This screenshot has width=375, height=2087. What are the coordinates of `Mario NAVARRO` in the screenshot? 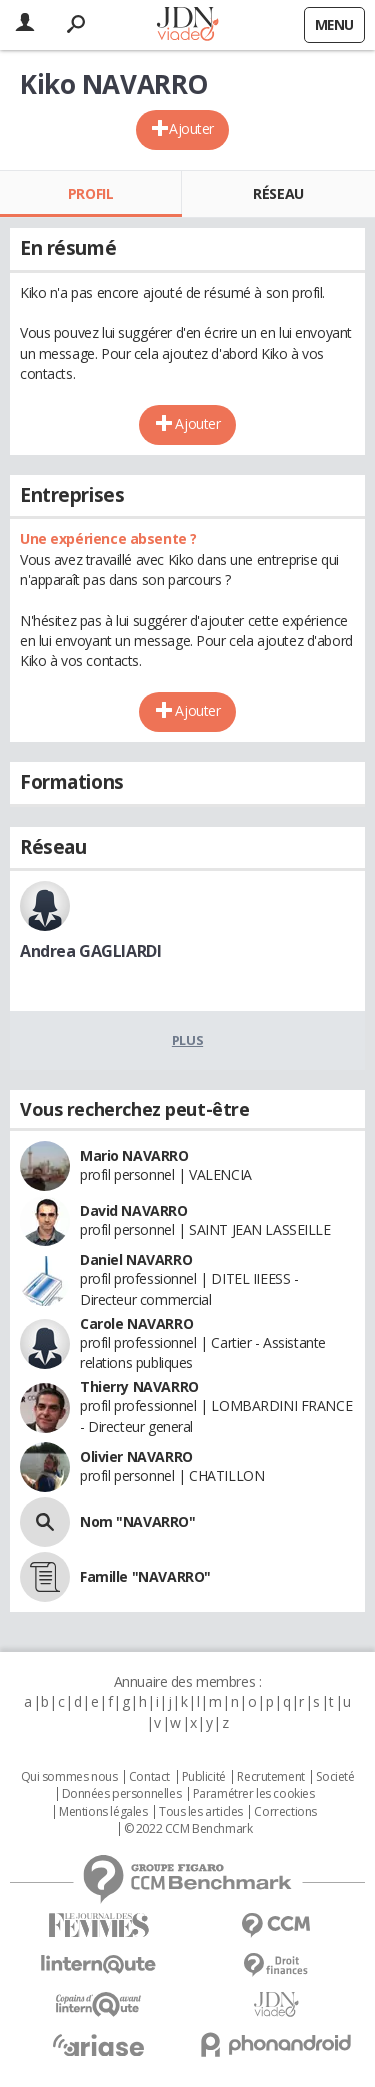 It's located at (134, 1155).